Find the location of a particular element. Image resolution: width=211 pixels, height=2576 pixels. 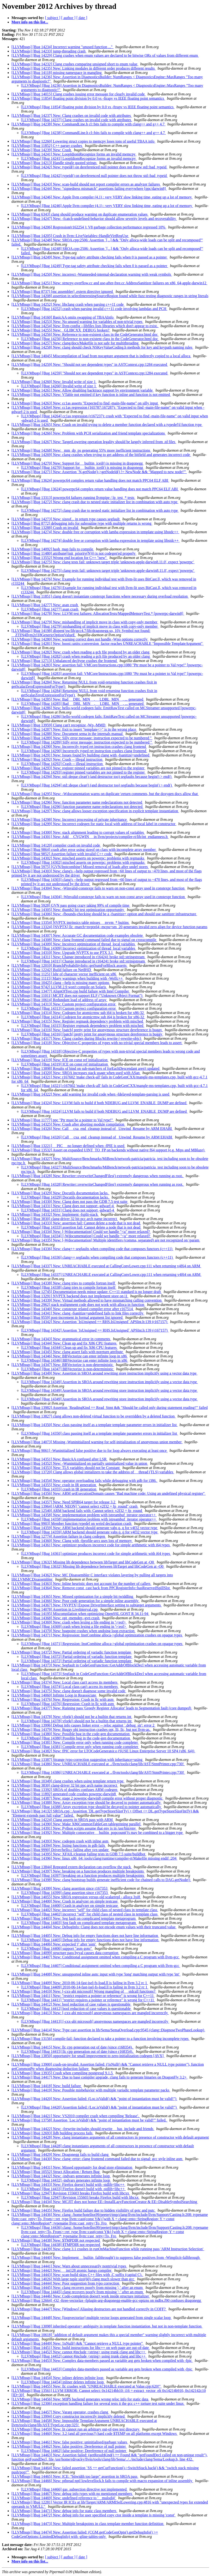

[LLVMbugs] [Bug 14406] New: expected '(' after 'asm' is located at coordinates (54, 1944).